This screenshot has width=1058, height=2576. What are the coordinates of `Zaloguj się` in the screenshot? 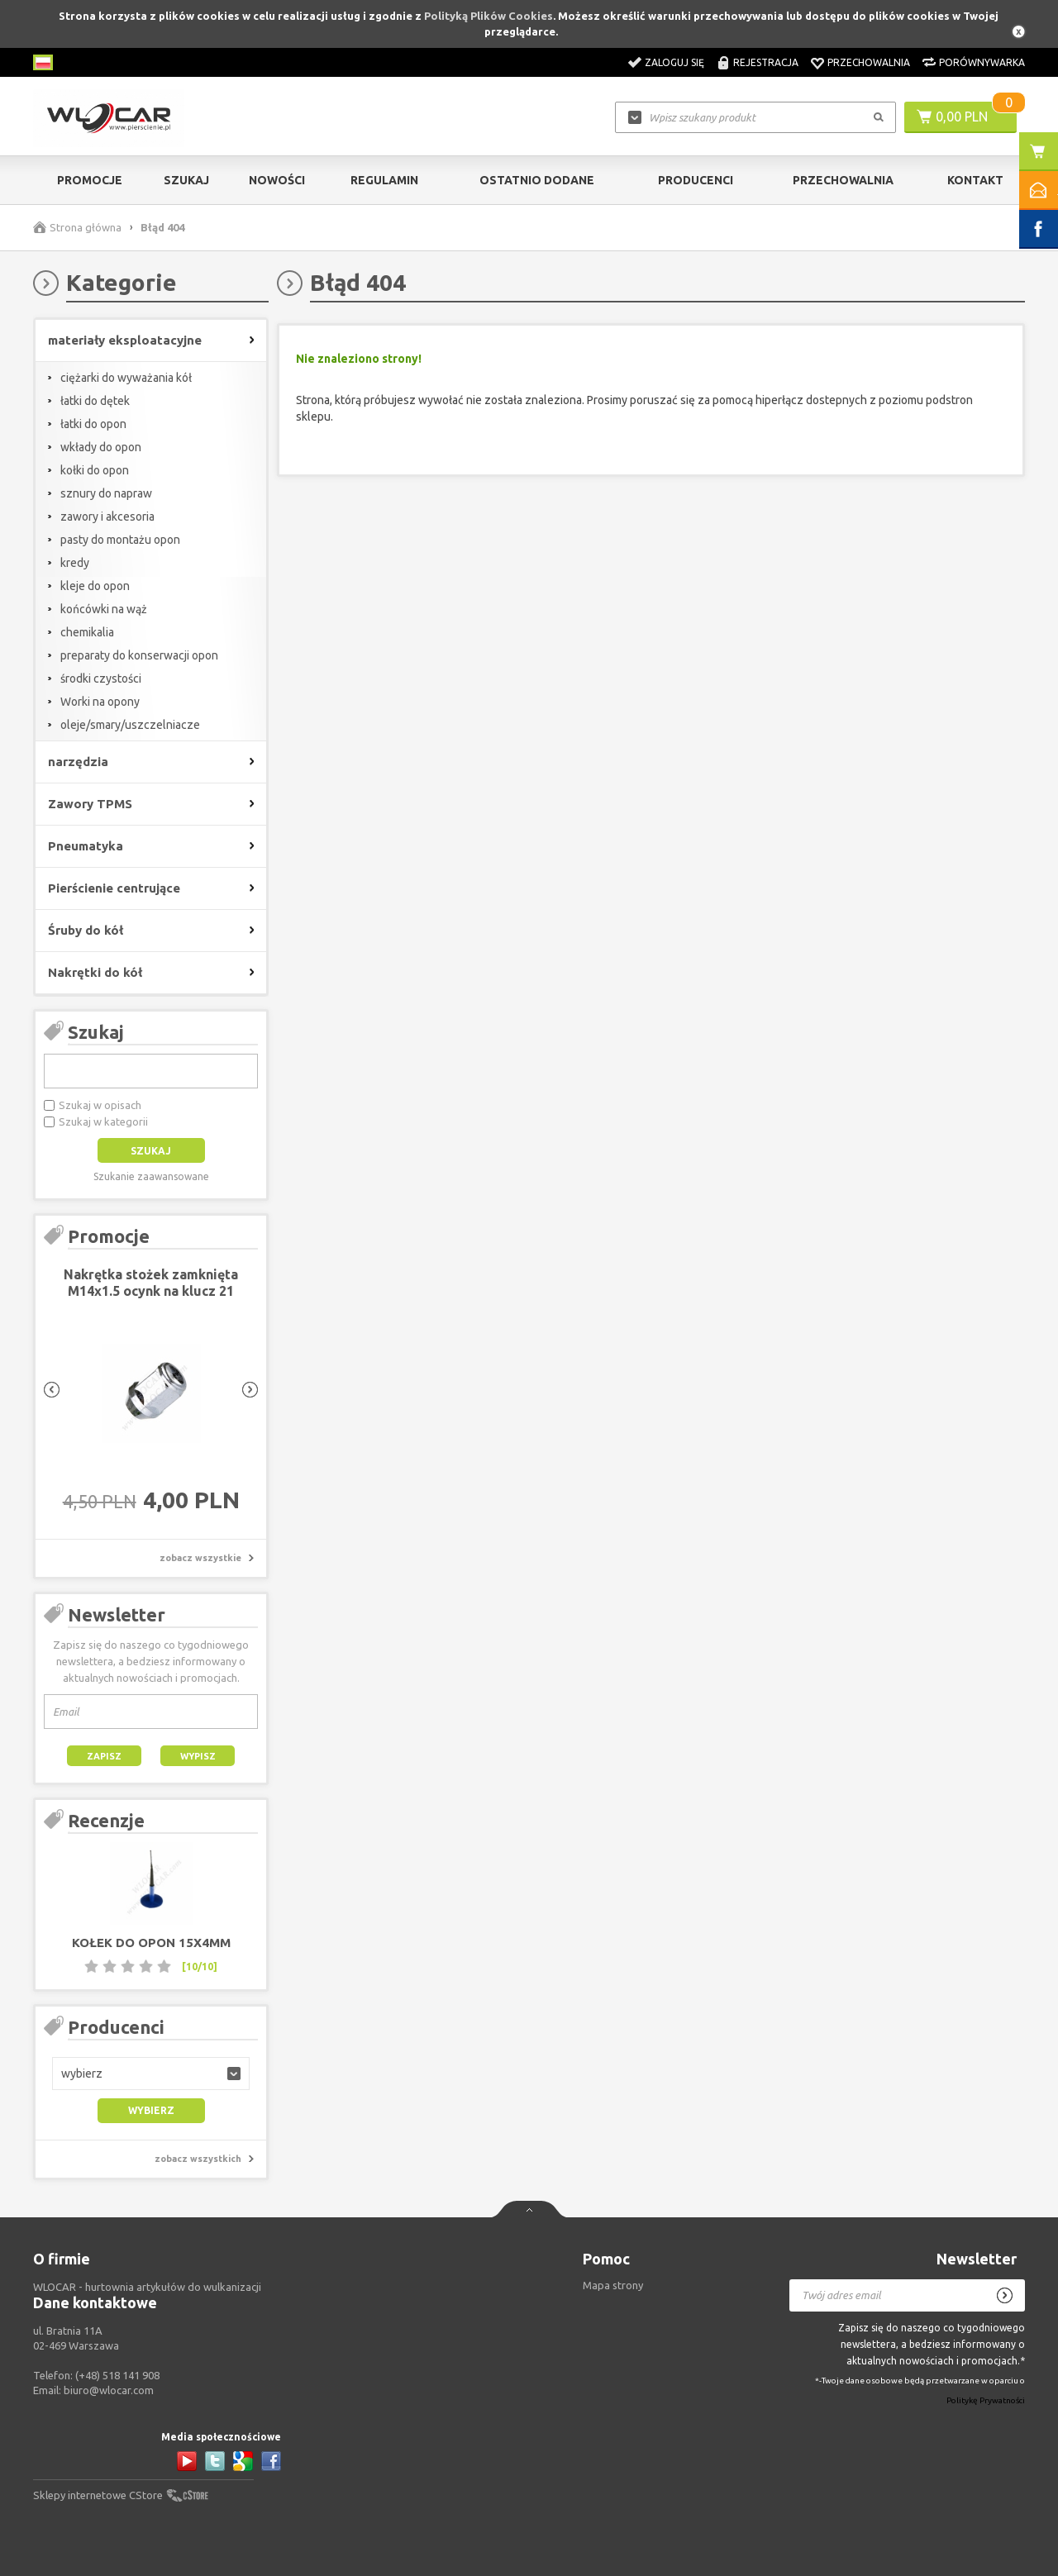 It's located at (674, 62).